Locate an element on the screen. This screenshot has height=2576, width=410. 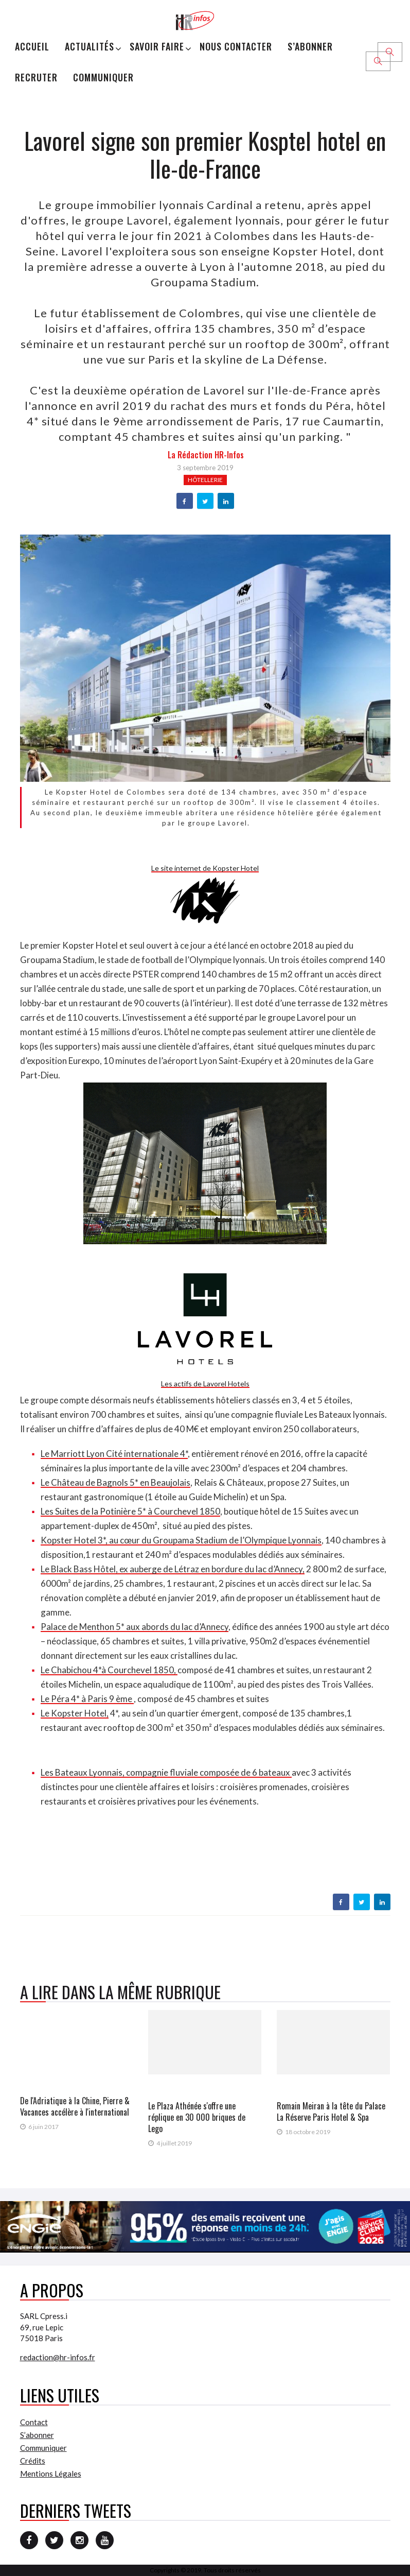
Palace de Menthon 5* aux abords du lac d’Annecy is located at coordinates (134, 1626).